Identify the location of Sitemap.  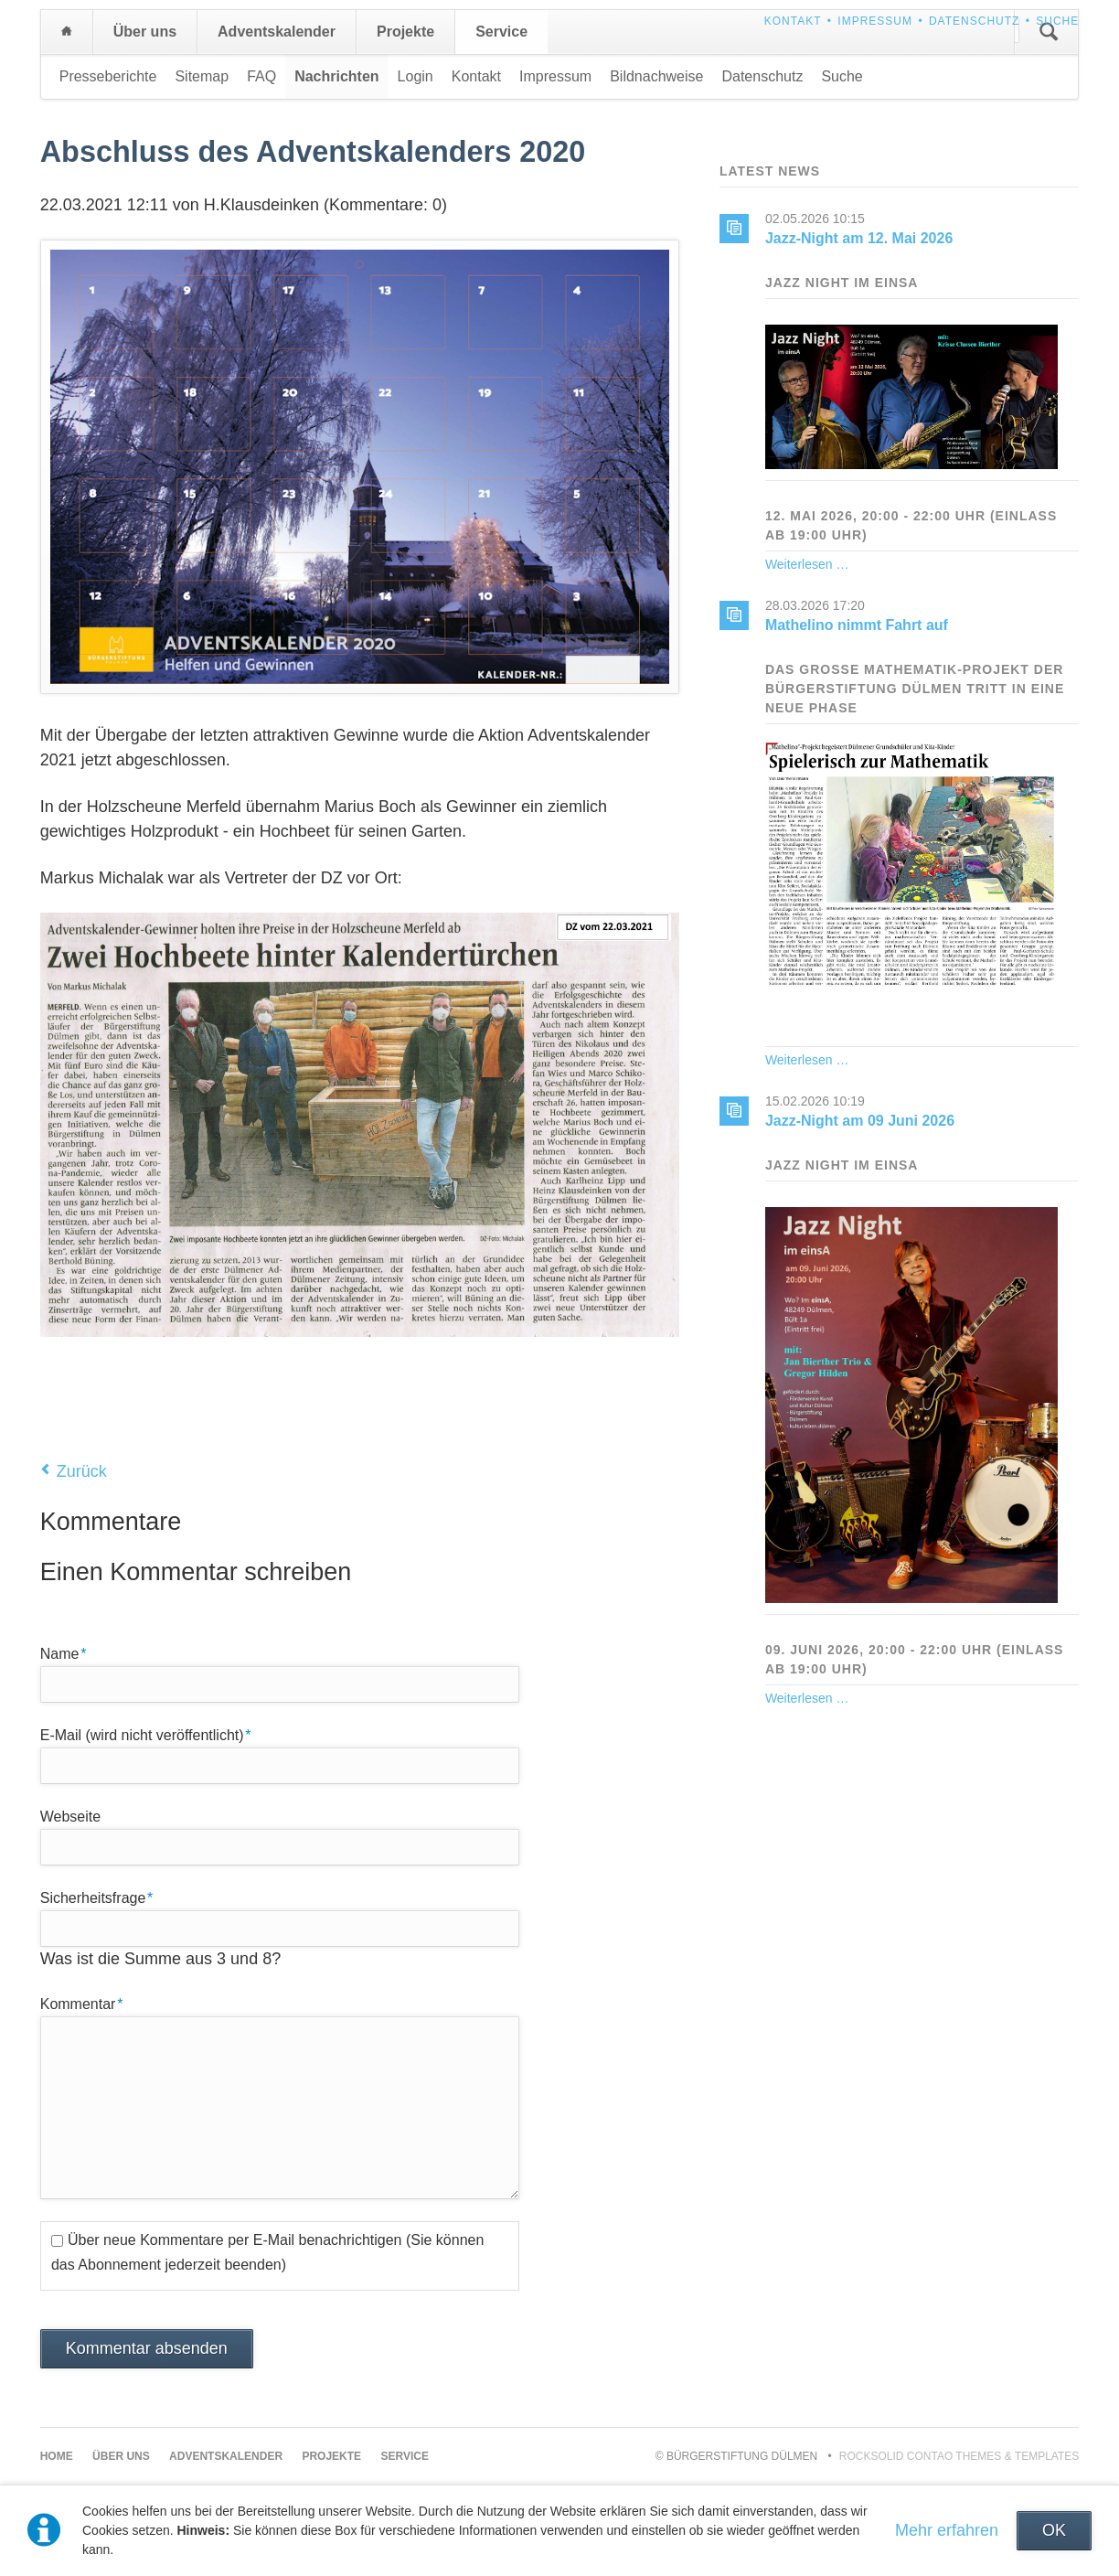
(202, 76).